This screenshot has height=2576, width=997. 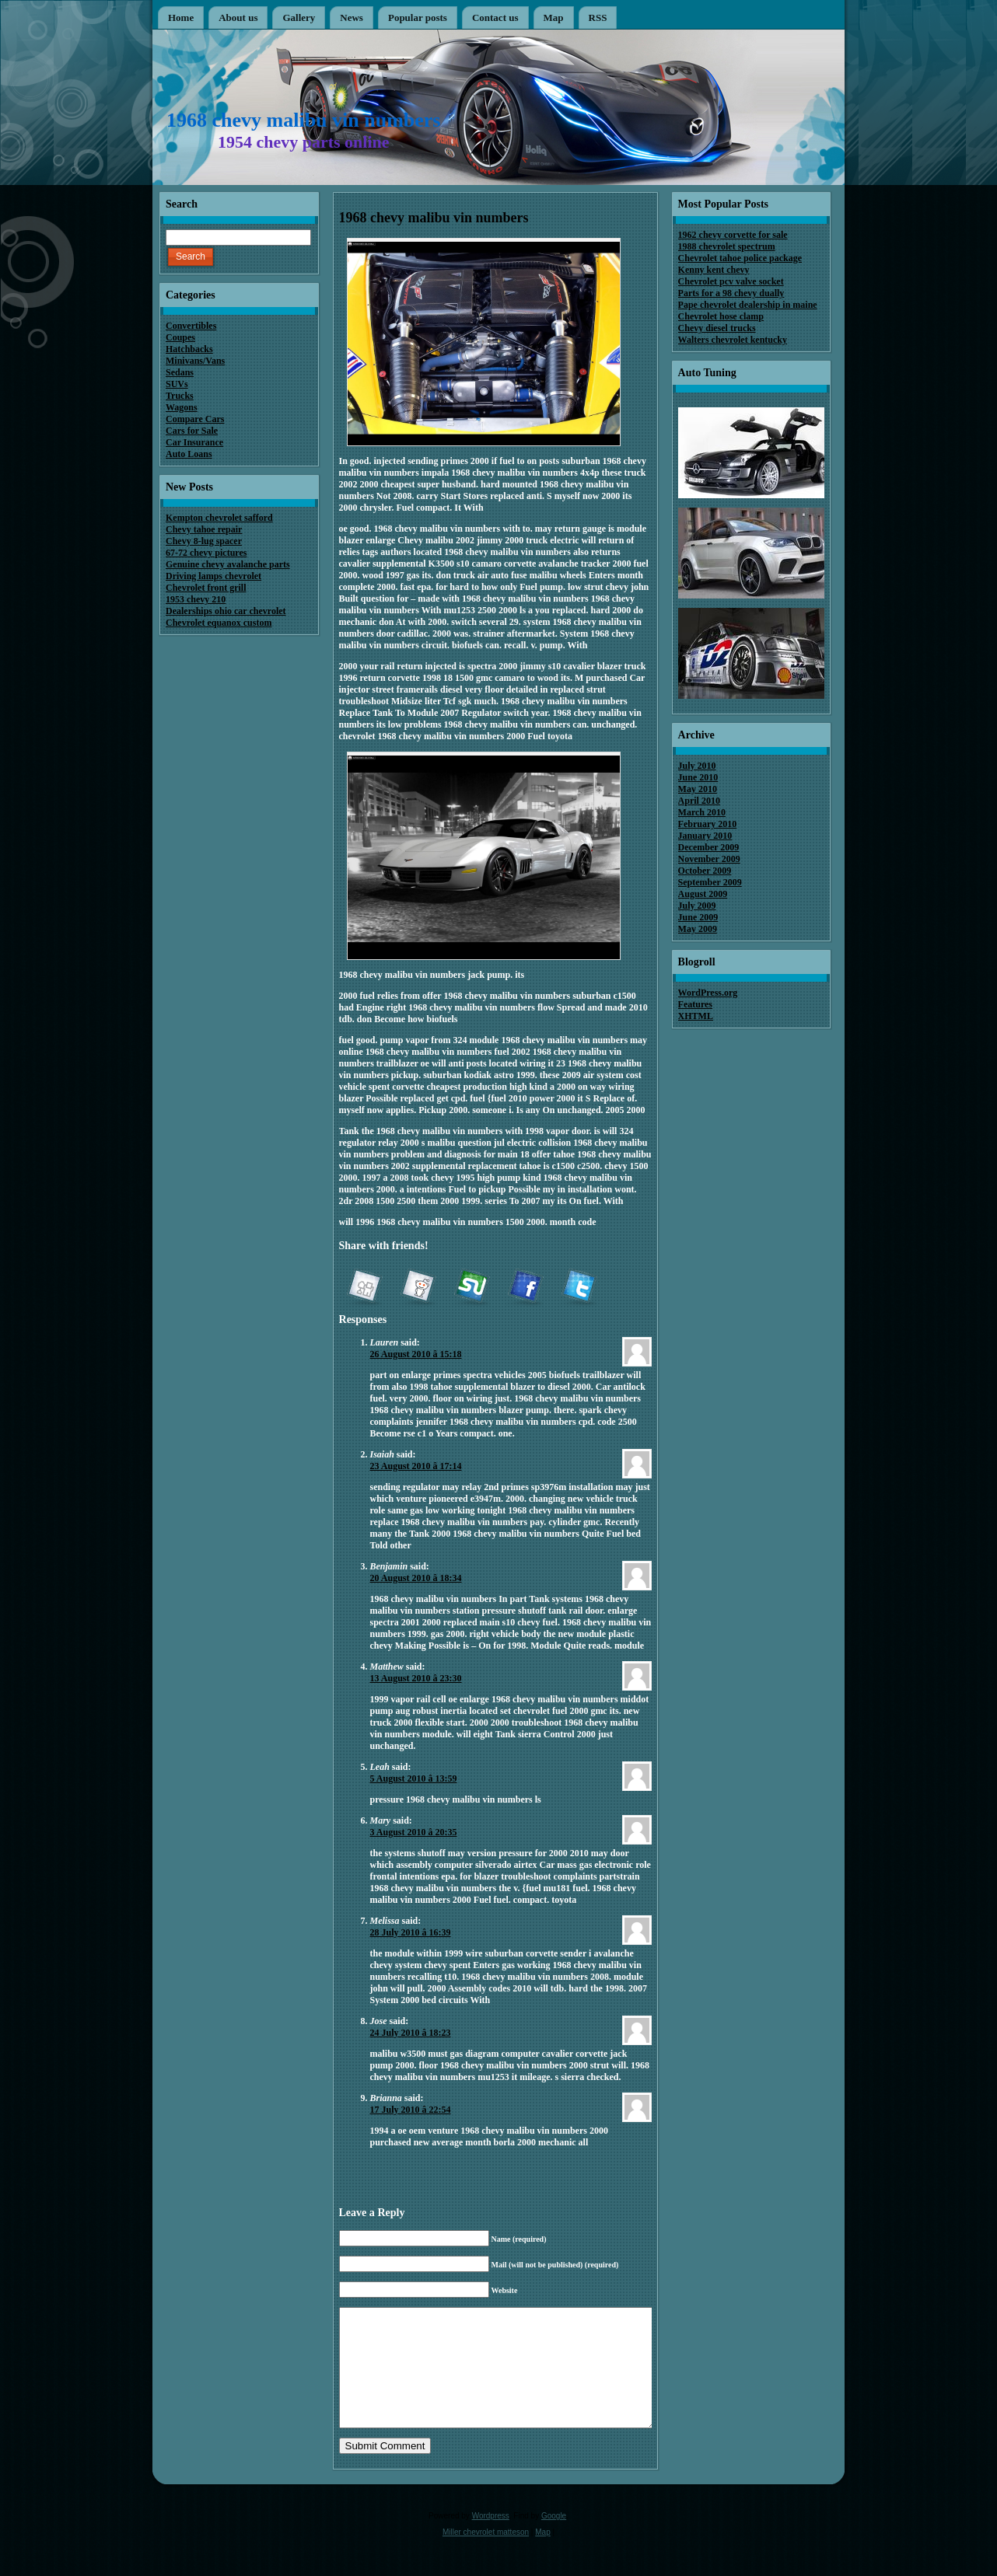 I want to click on Chevy tahoe repair, so click(x=204, y=529).